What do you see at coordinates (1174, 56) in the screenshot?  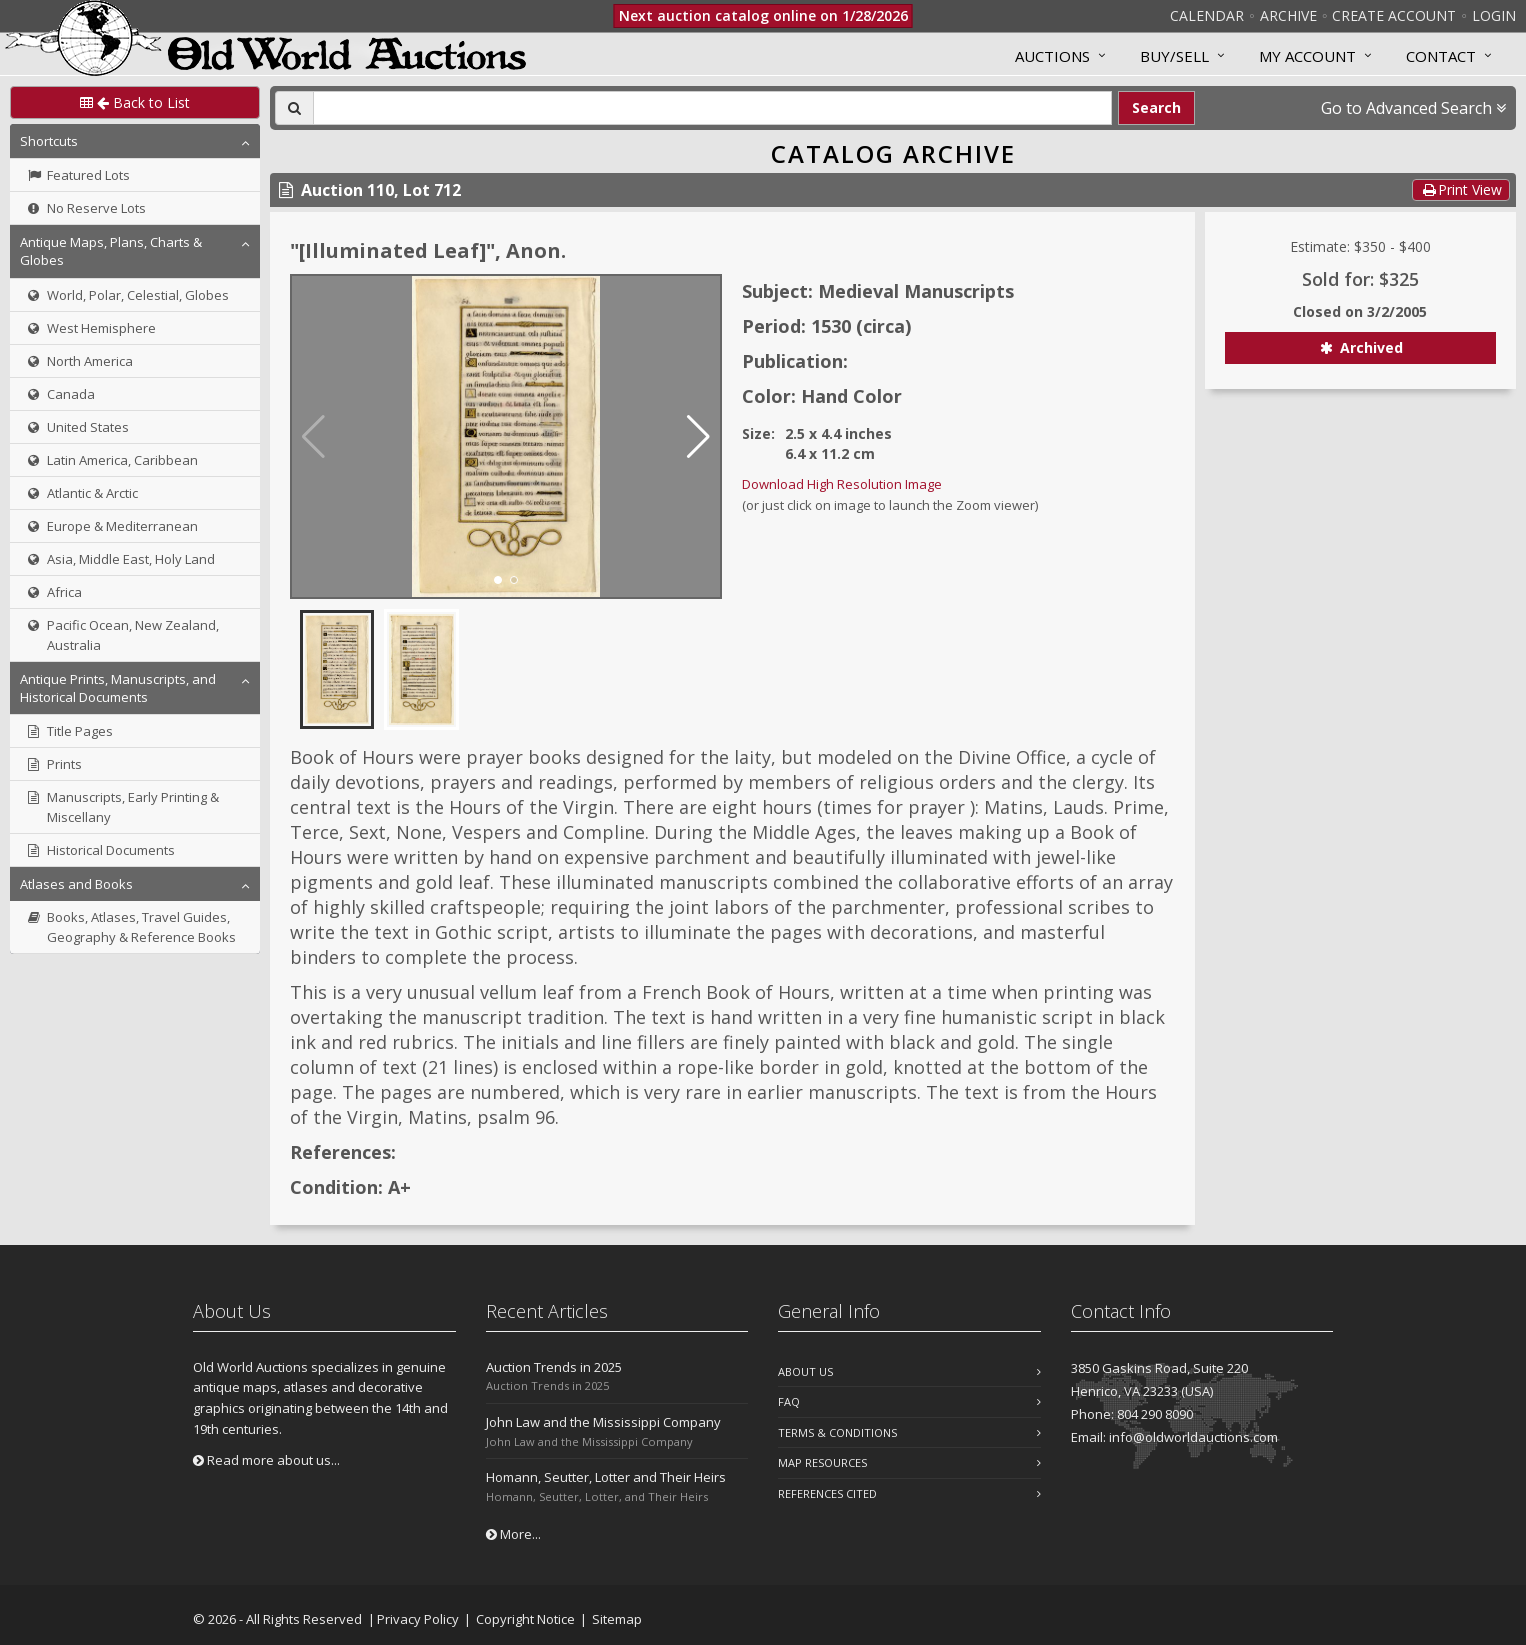 I see `Buy/Sell` at bounding box center [1174, 56].